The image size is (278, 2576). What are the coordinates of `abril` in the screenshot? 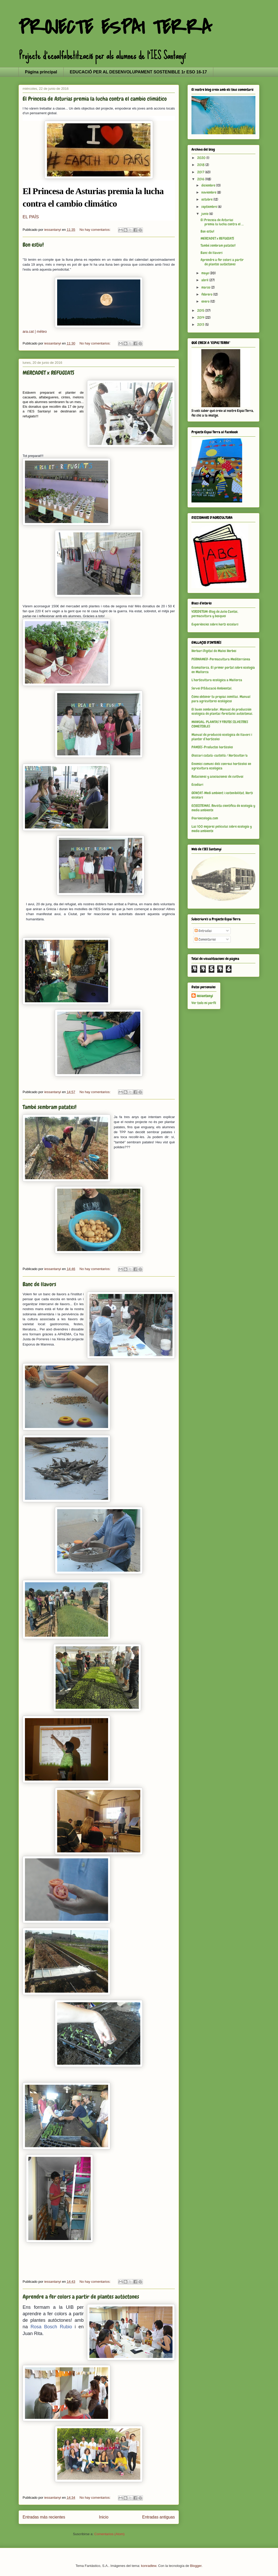 It's located at (205, 280).